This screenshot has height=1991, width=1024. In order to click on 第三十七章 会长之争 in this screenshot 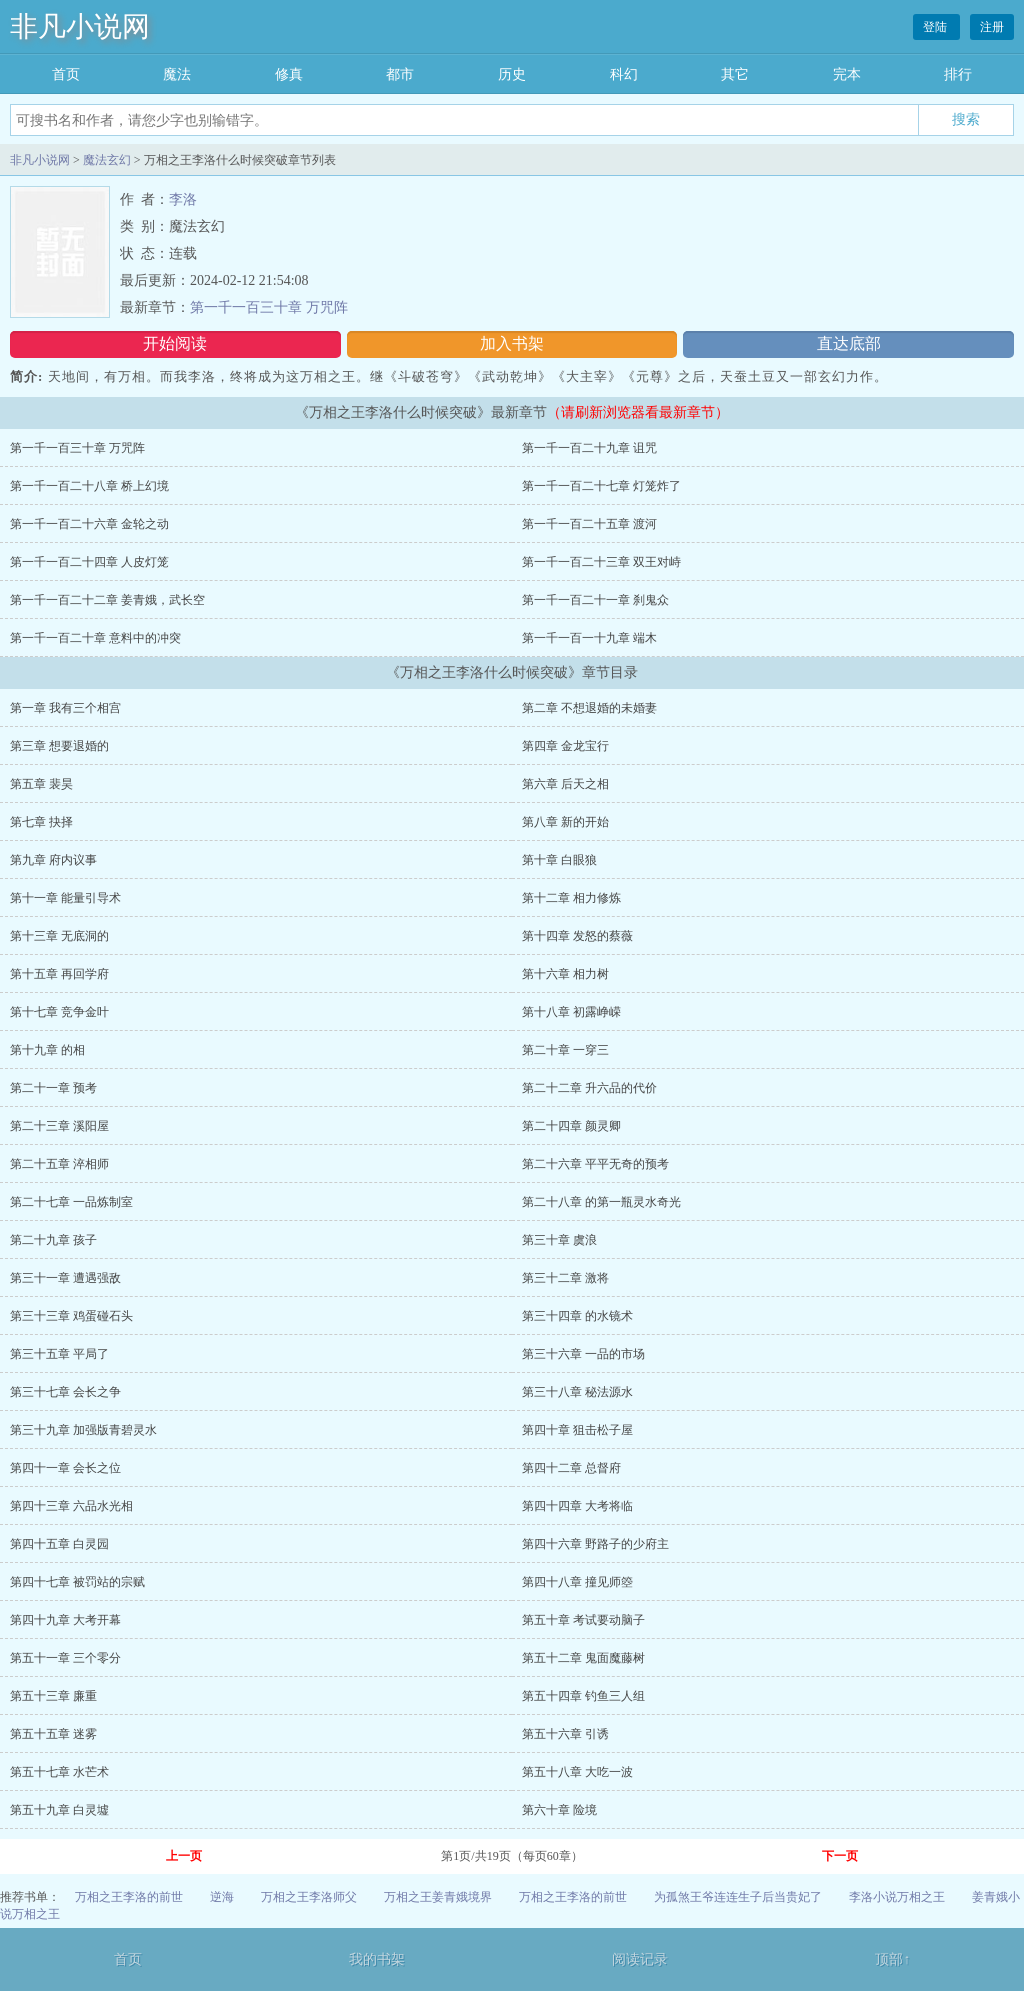, I will do `click(65, 1392)`.